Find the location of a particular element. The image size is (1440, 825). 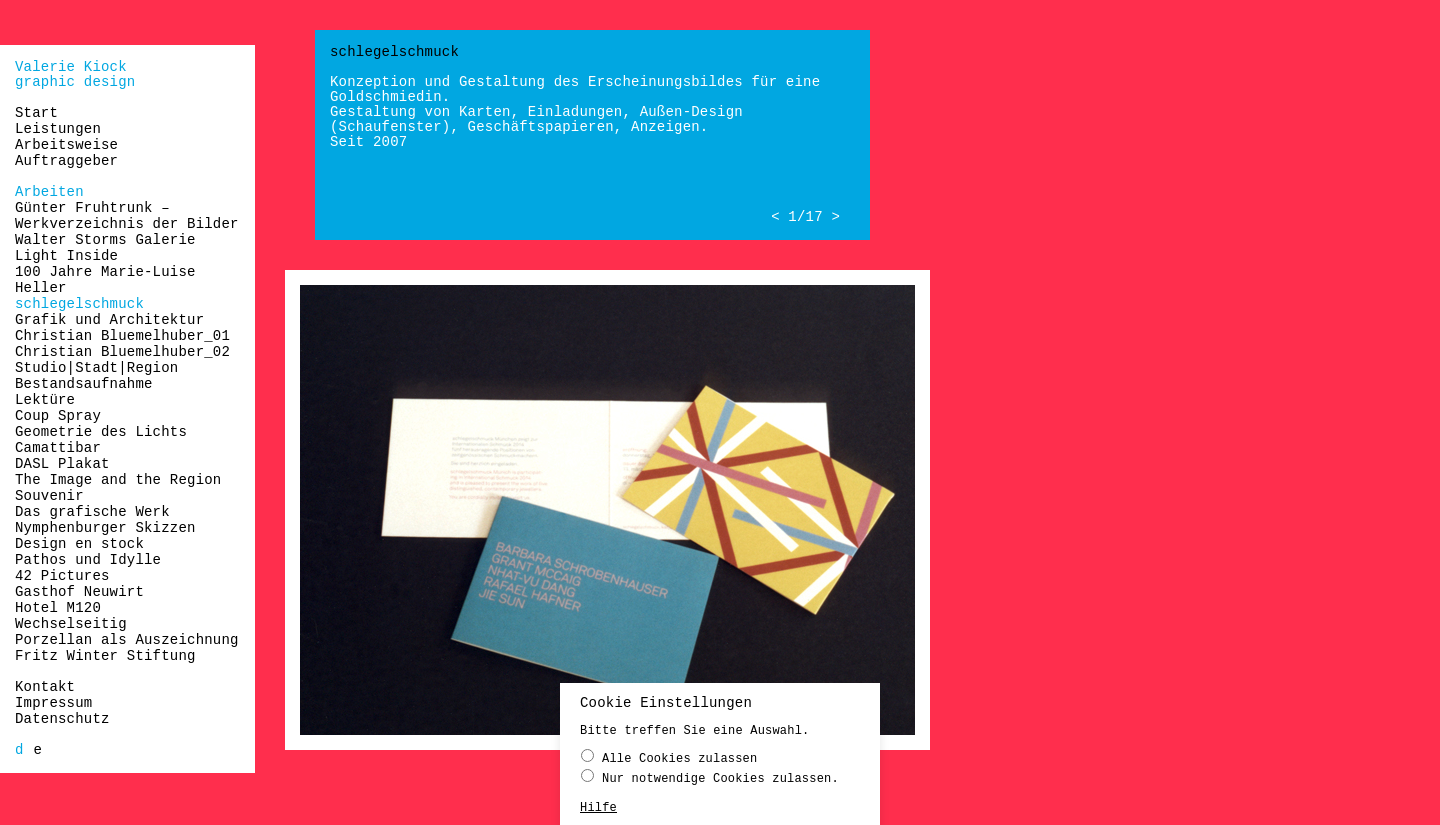

Arbeiten is located at coordinates (49, 192).